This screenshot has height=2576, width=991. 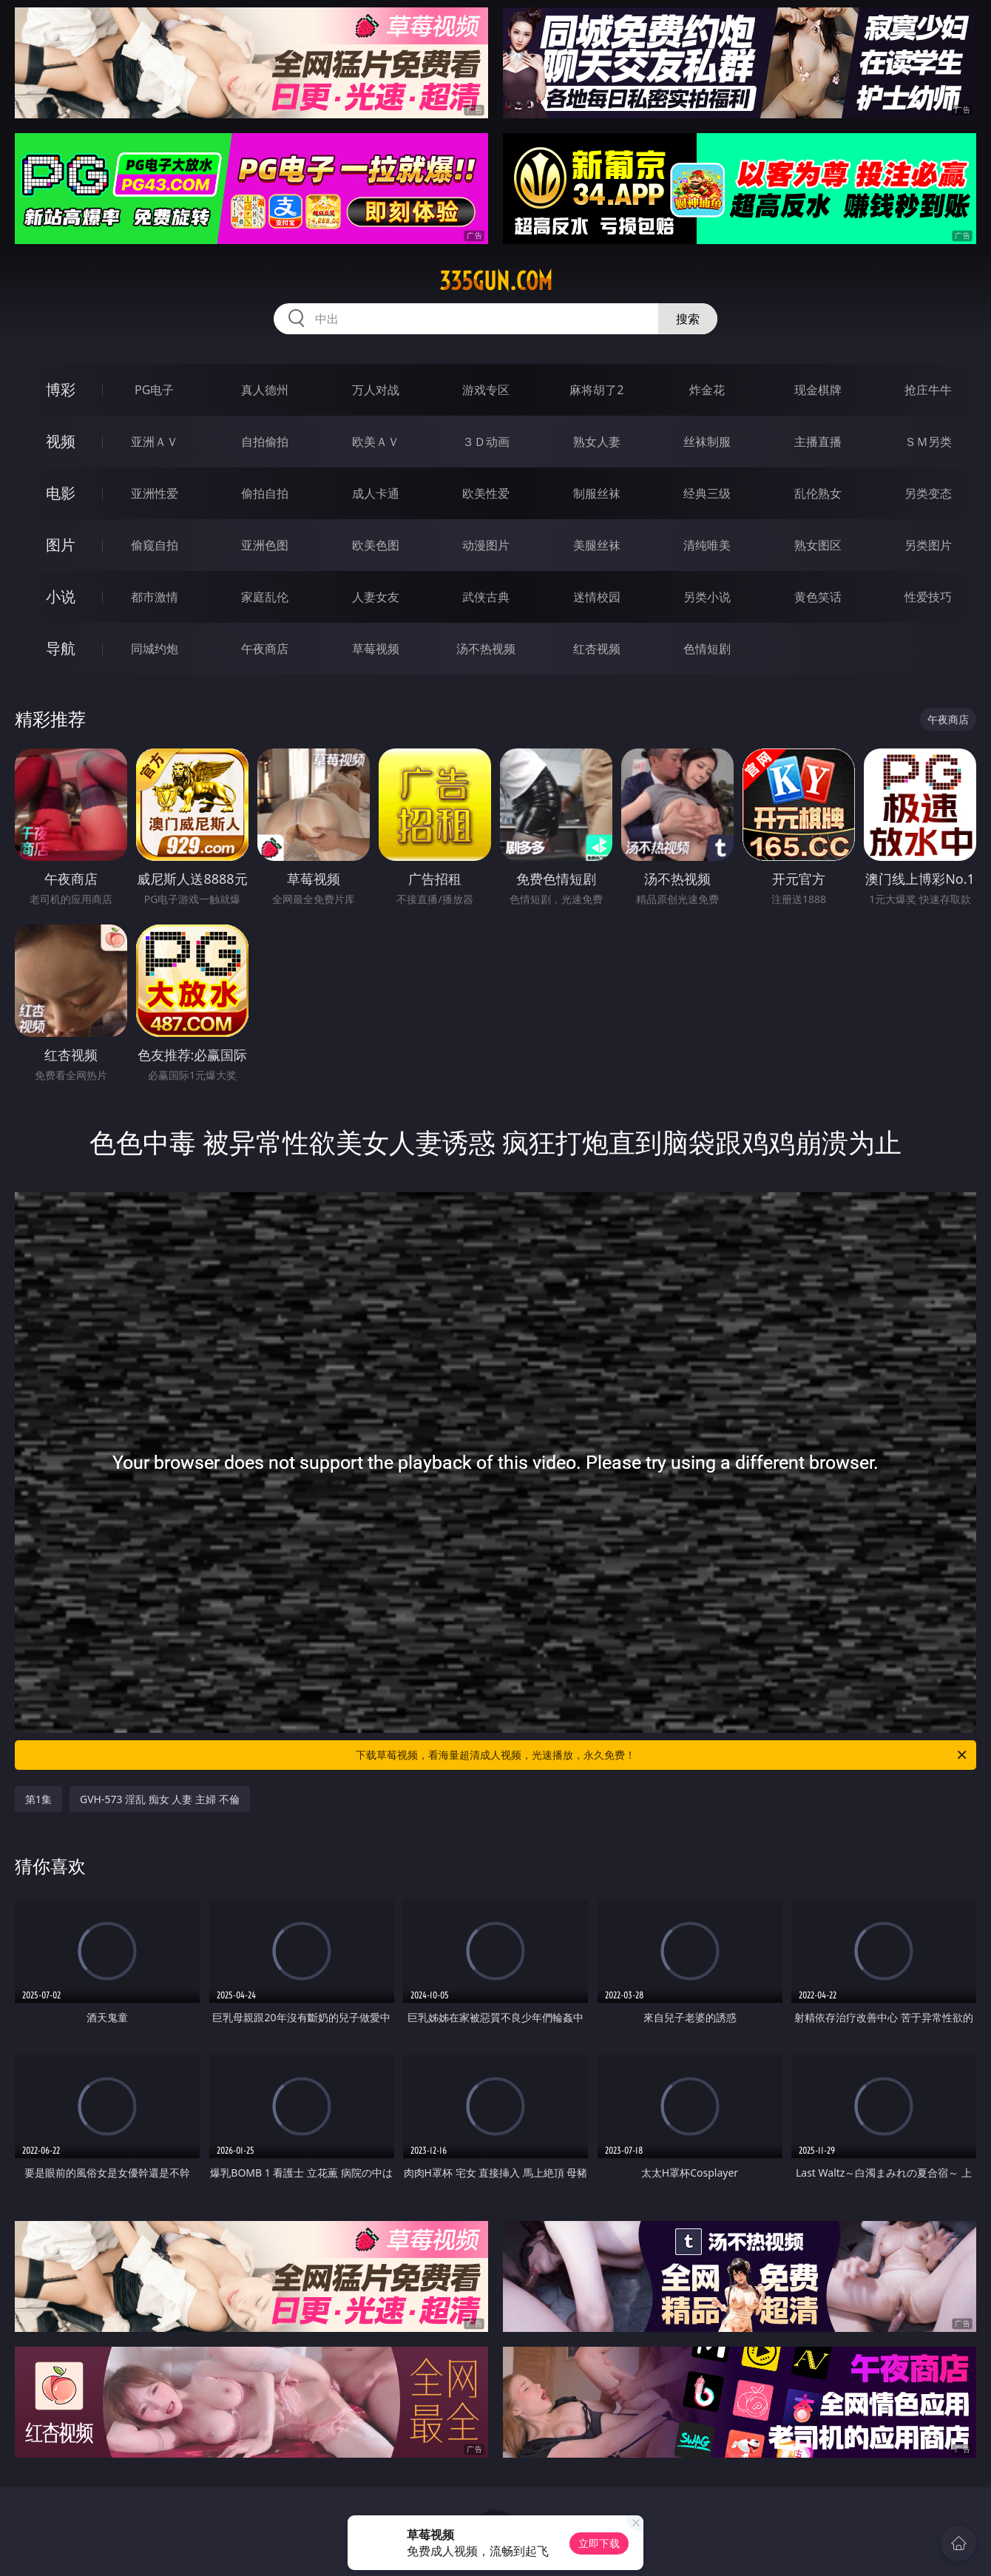 What do you see at coordinates (818, 493) in the screenshot?
I see `乱伦熟女` at bounding box center [818, 493].